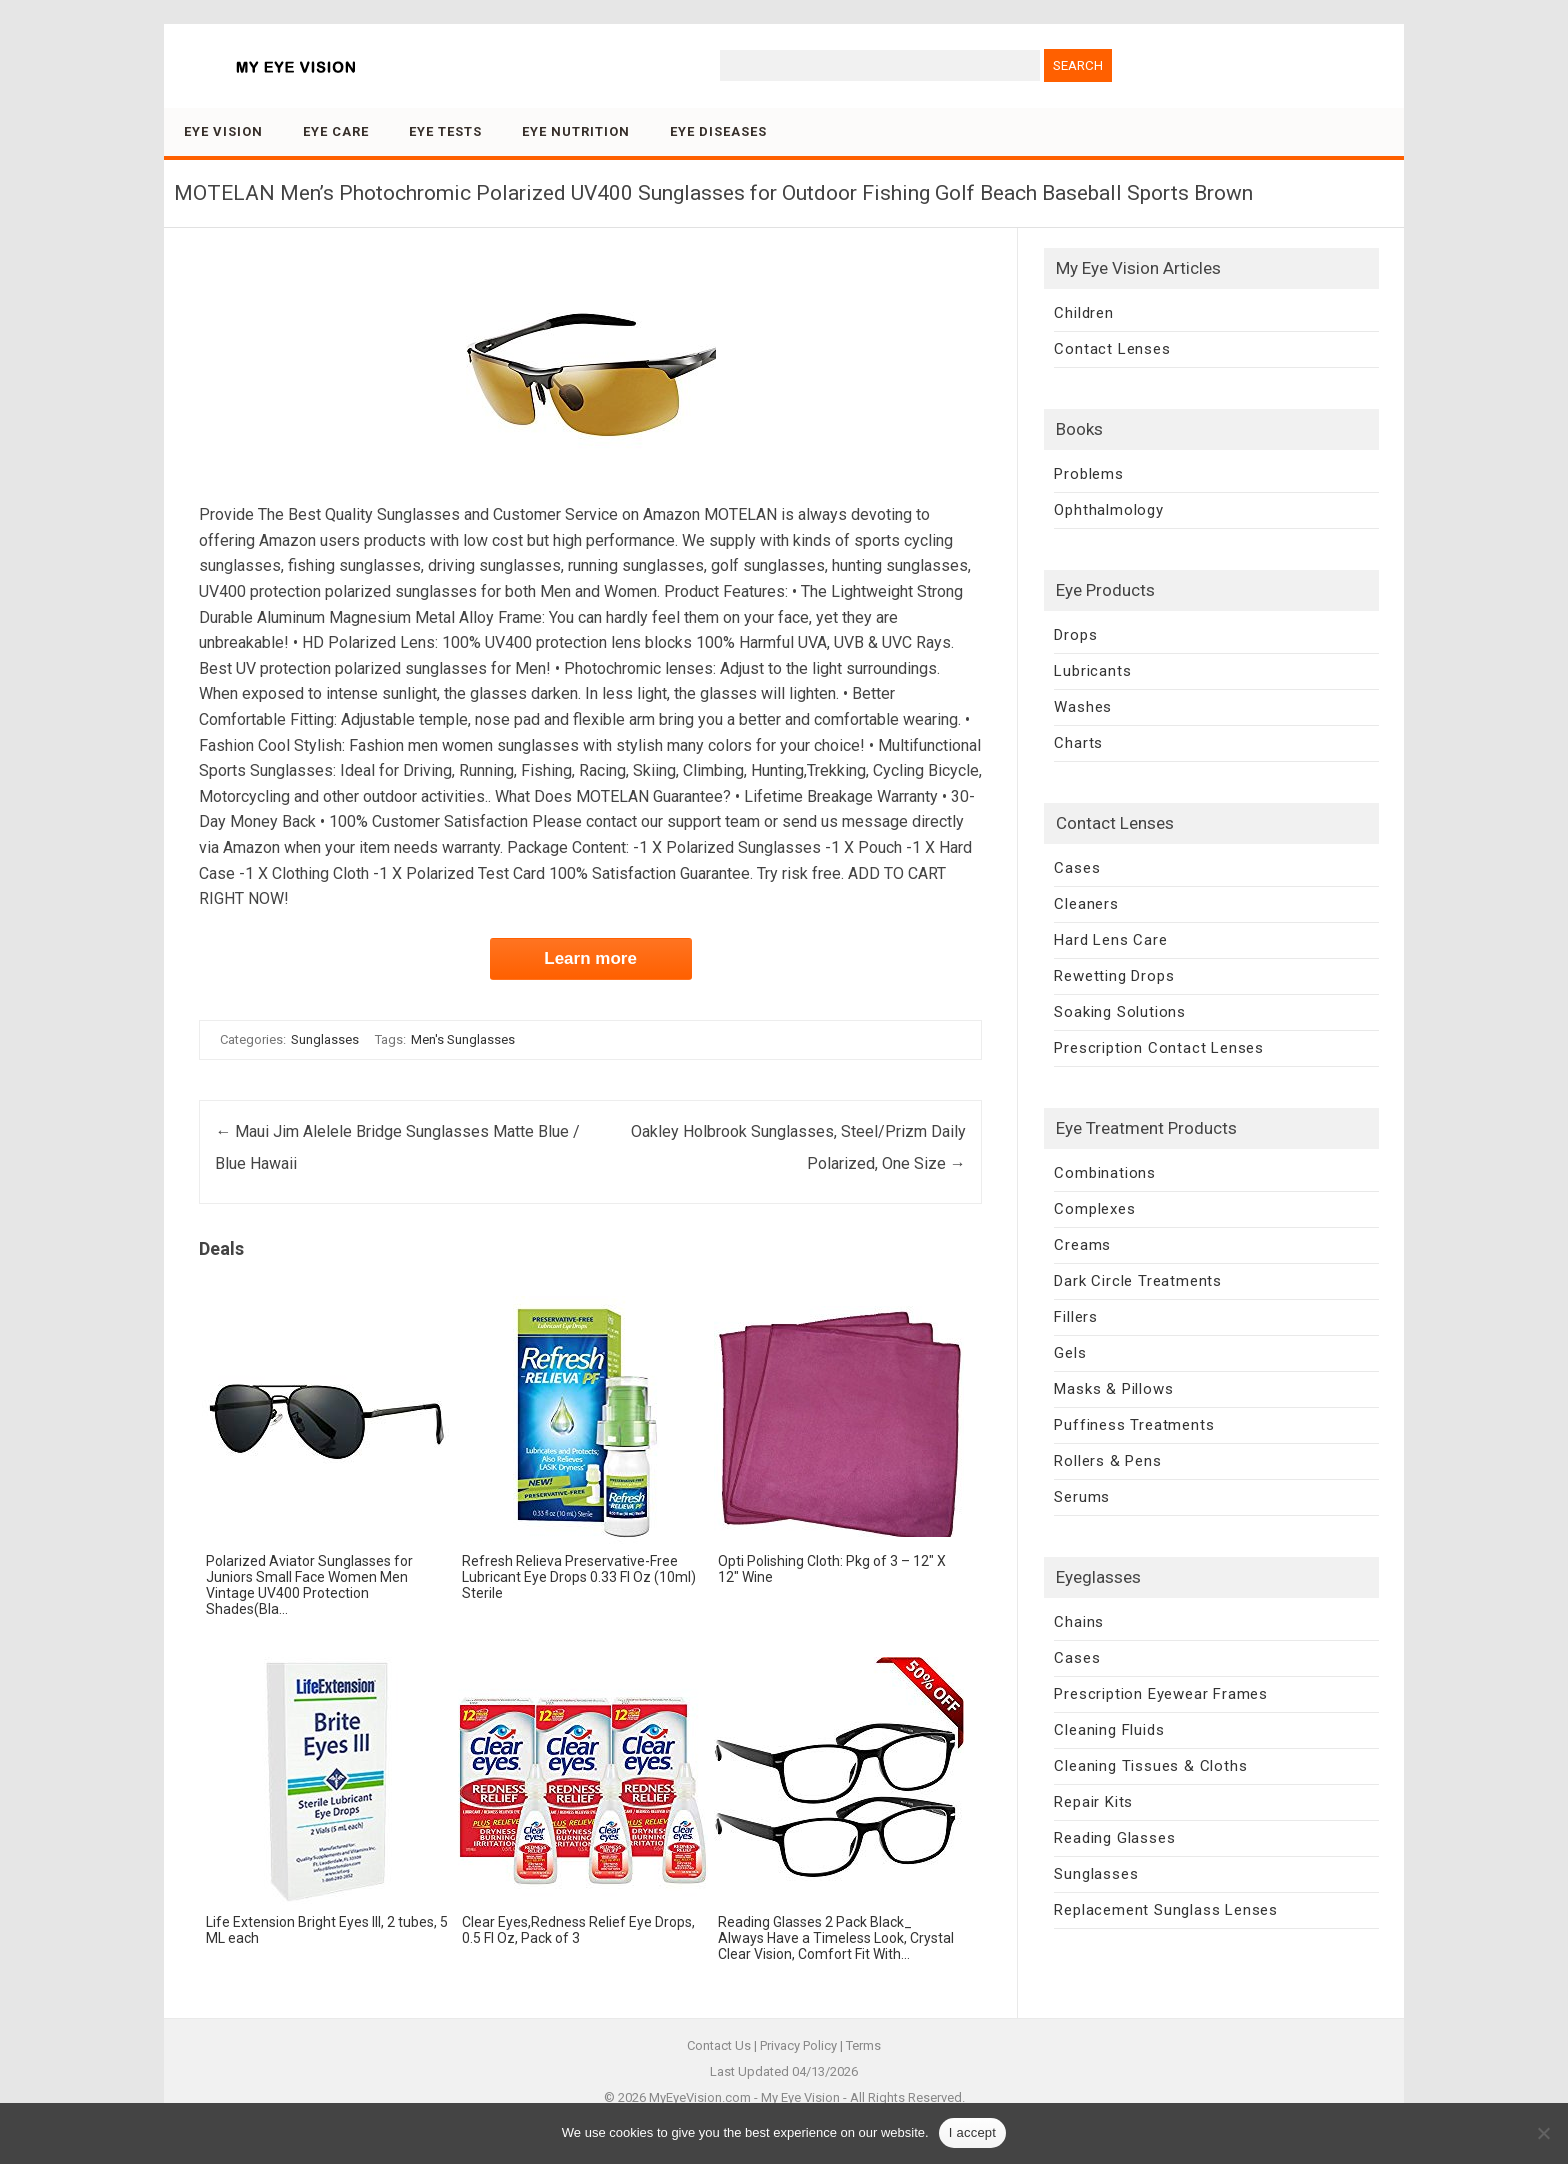  What do you see at coordinates (1070, 1353) in the screenshot?
I see `Gels` at bounding box center [1070, 1353].